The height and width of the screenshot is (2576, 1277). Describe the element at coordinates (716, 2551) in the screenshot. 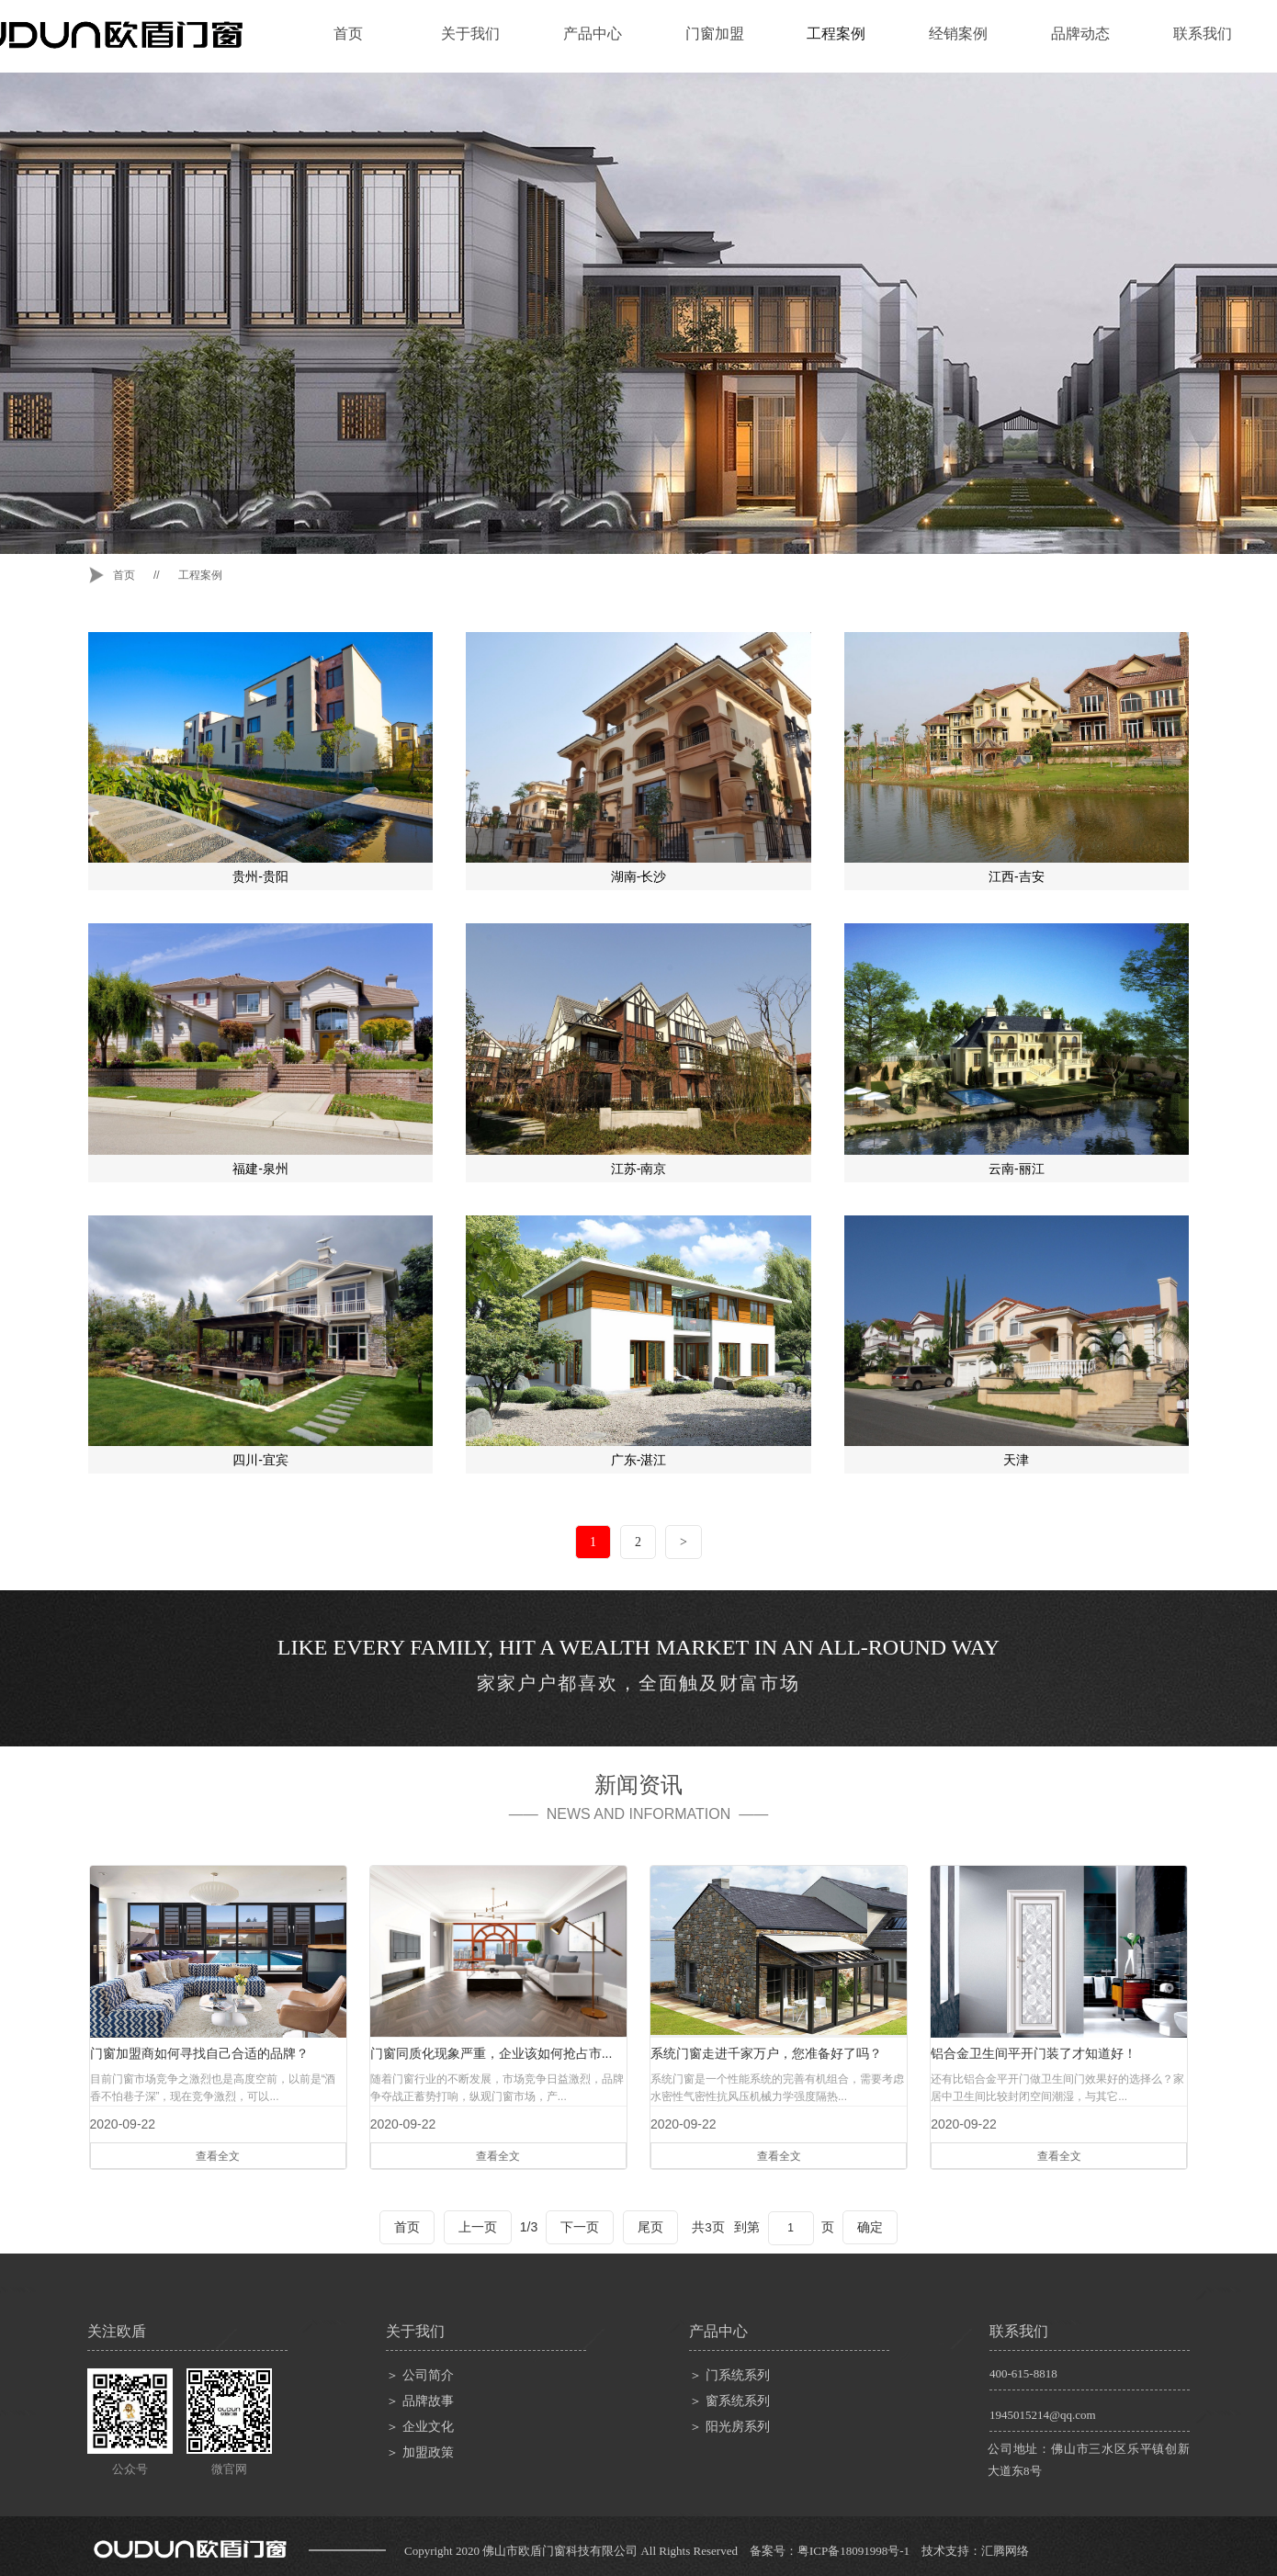

I see `Copyright 2020 佛山市欧盾门窗科技有限公司 All Rights Reserved 备案号：粤ICP备18091998号-1 技术支持：汇腾网络` at that location.